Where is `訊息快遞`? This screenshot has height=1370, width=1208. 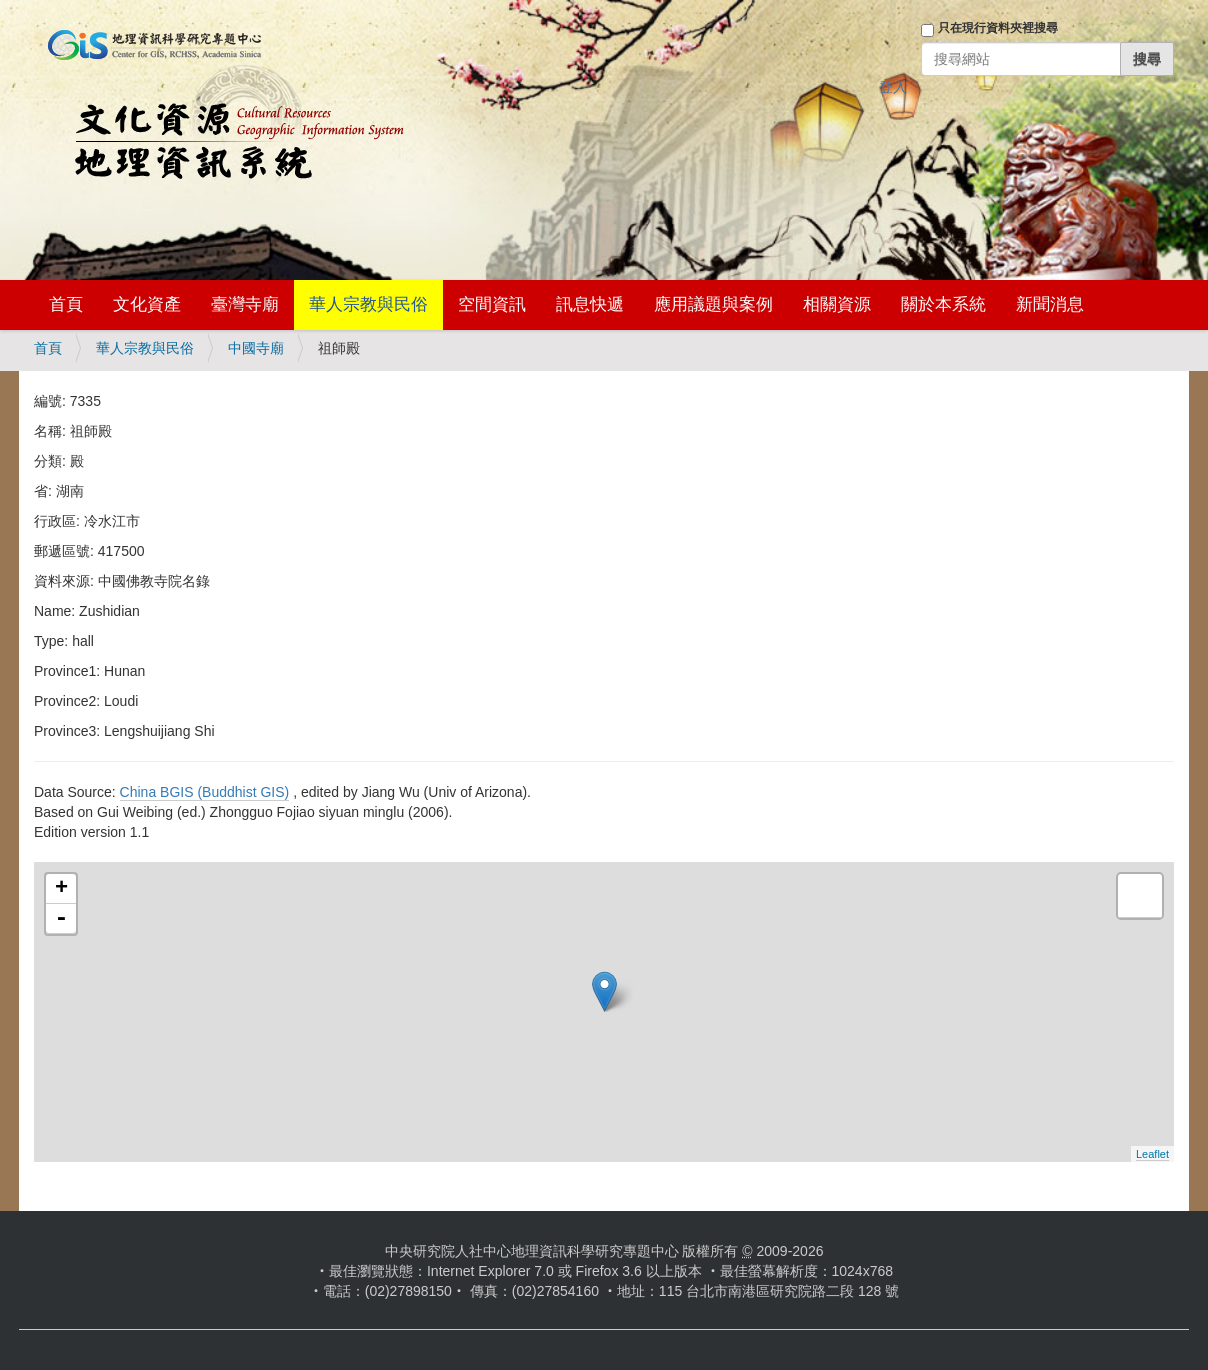 訊息快遞 is located at coordinates (590, 304).